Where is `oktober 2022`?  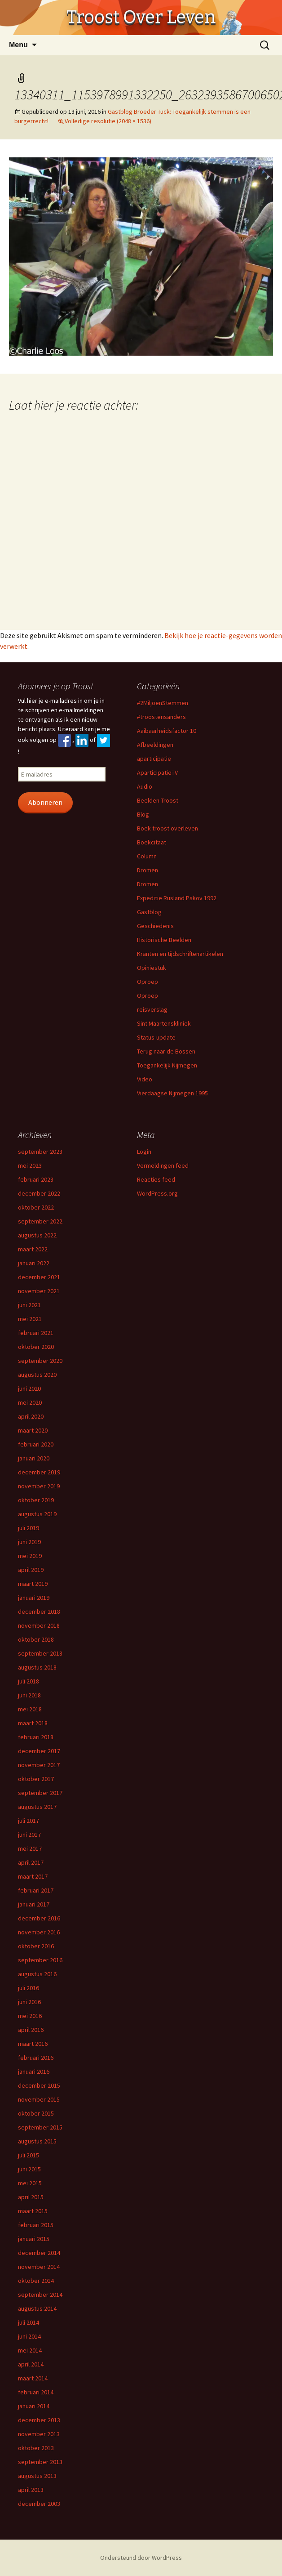 oktober 2022 is located at coordinates (36, 1207).